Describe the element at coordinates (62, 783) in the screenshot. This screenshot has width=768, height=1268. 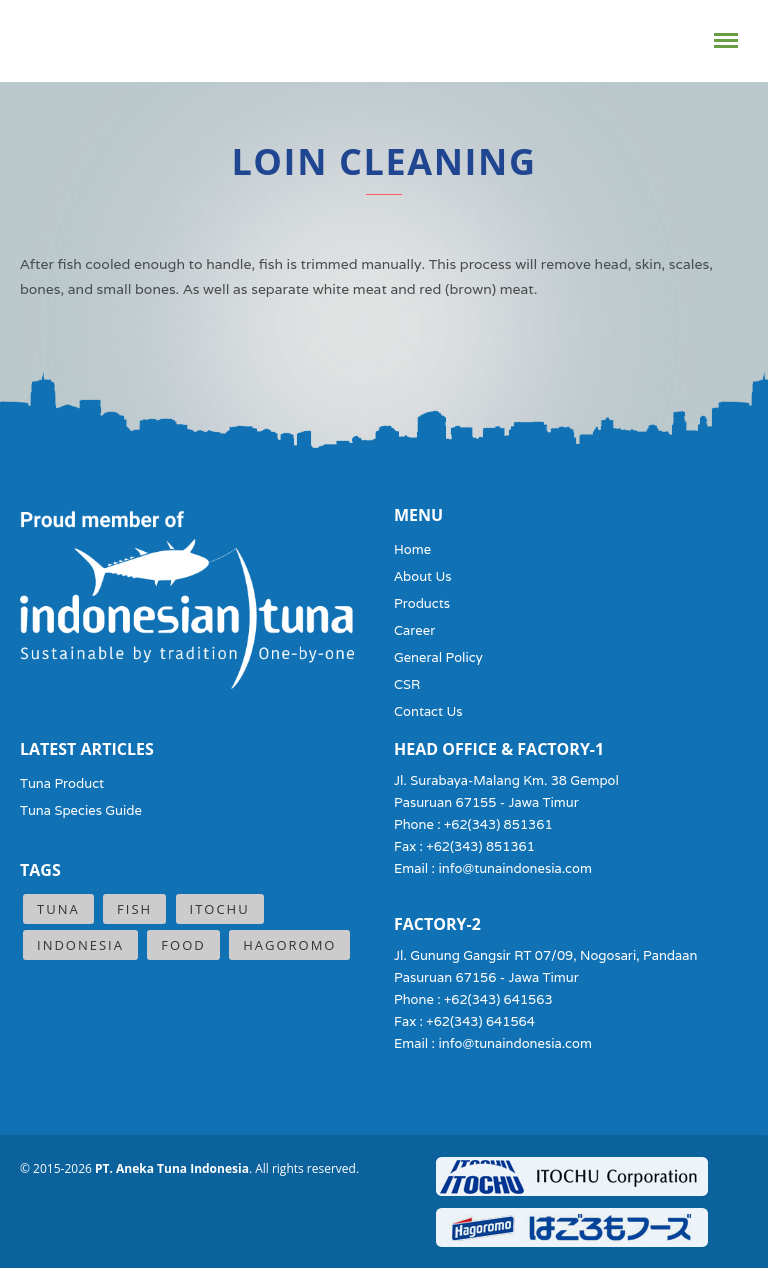
I see `Tuna Product` at that location.